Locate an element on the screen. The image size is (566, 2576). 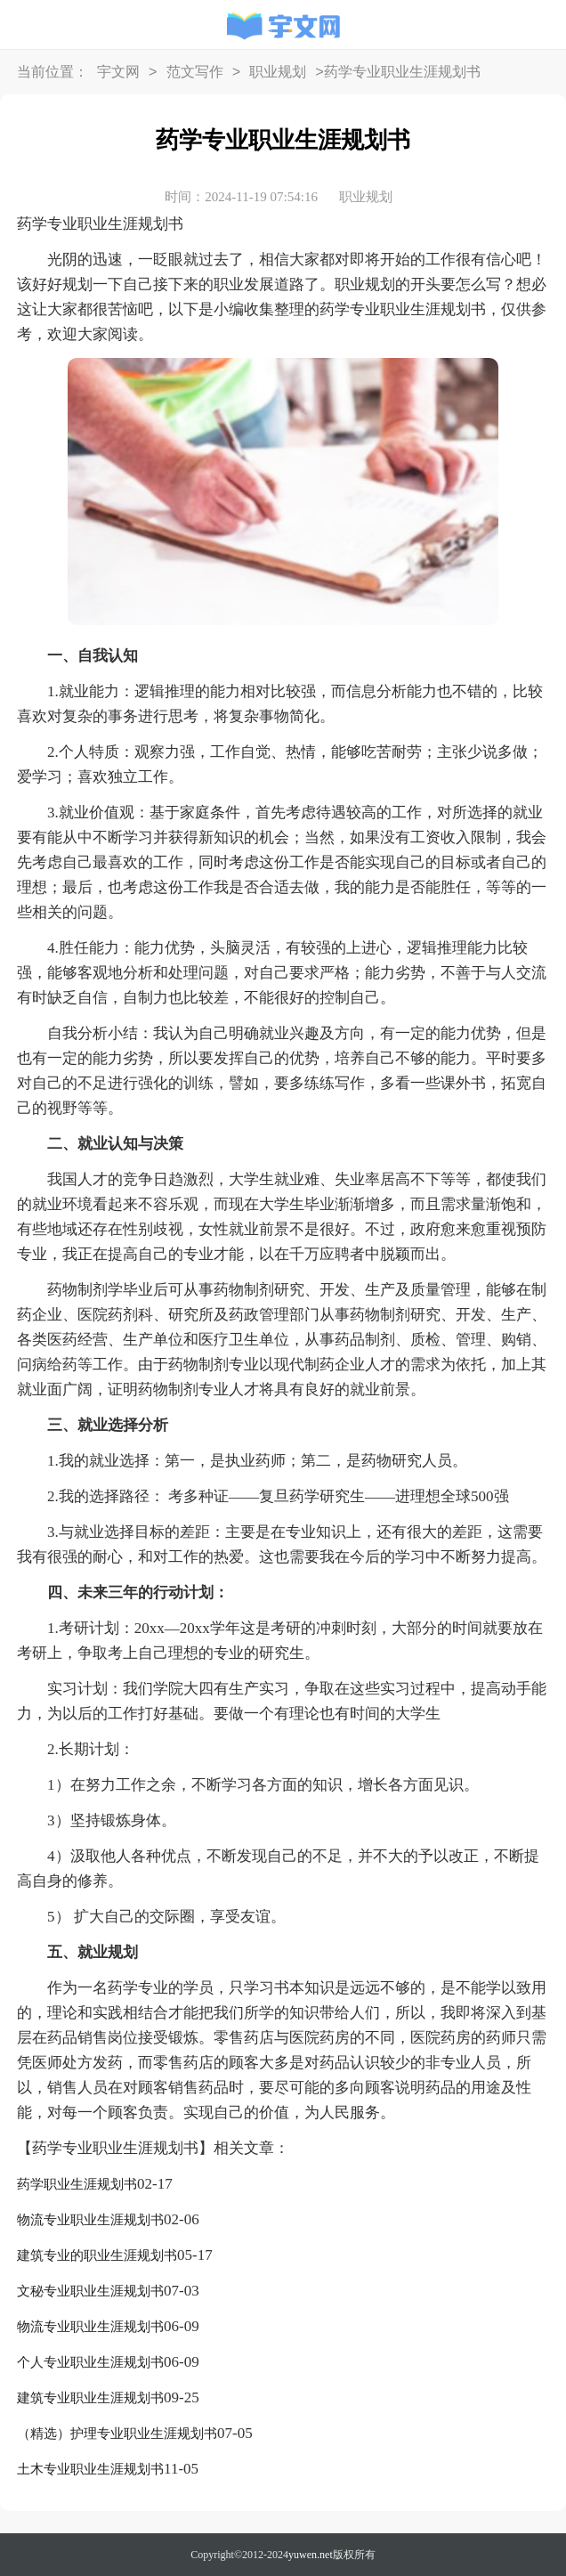
药学职业生涯规划书 is located at coordinates (77, 2184).